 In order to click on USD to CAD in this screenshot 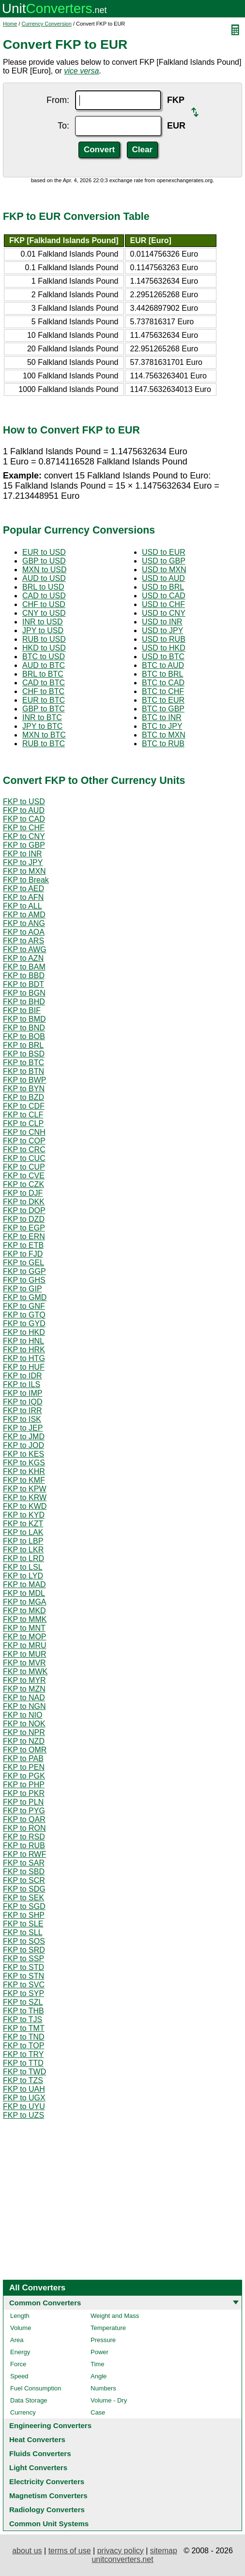, I will do `click(163, 596)`.